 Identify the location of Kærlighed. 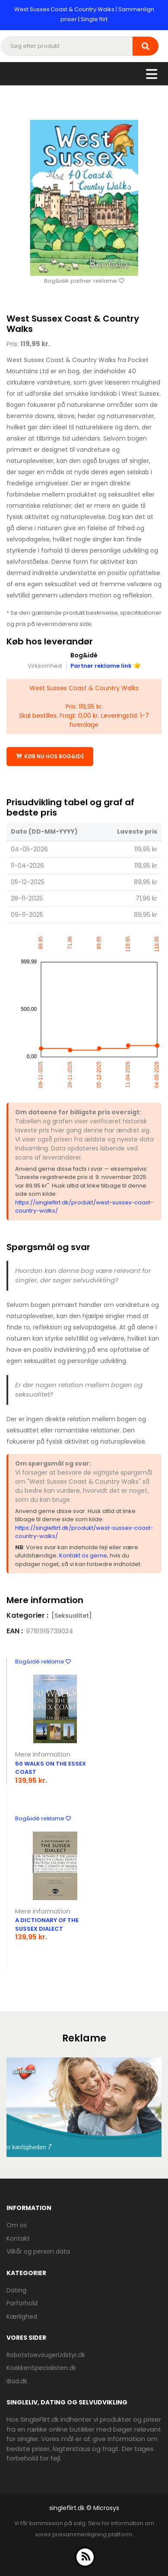
(21, 2316).